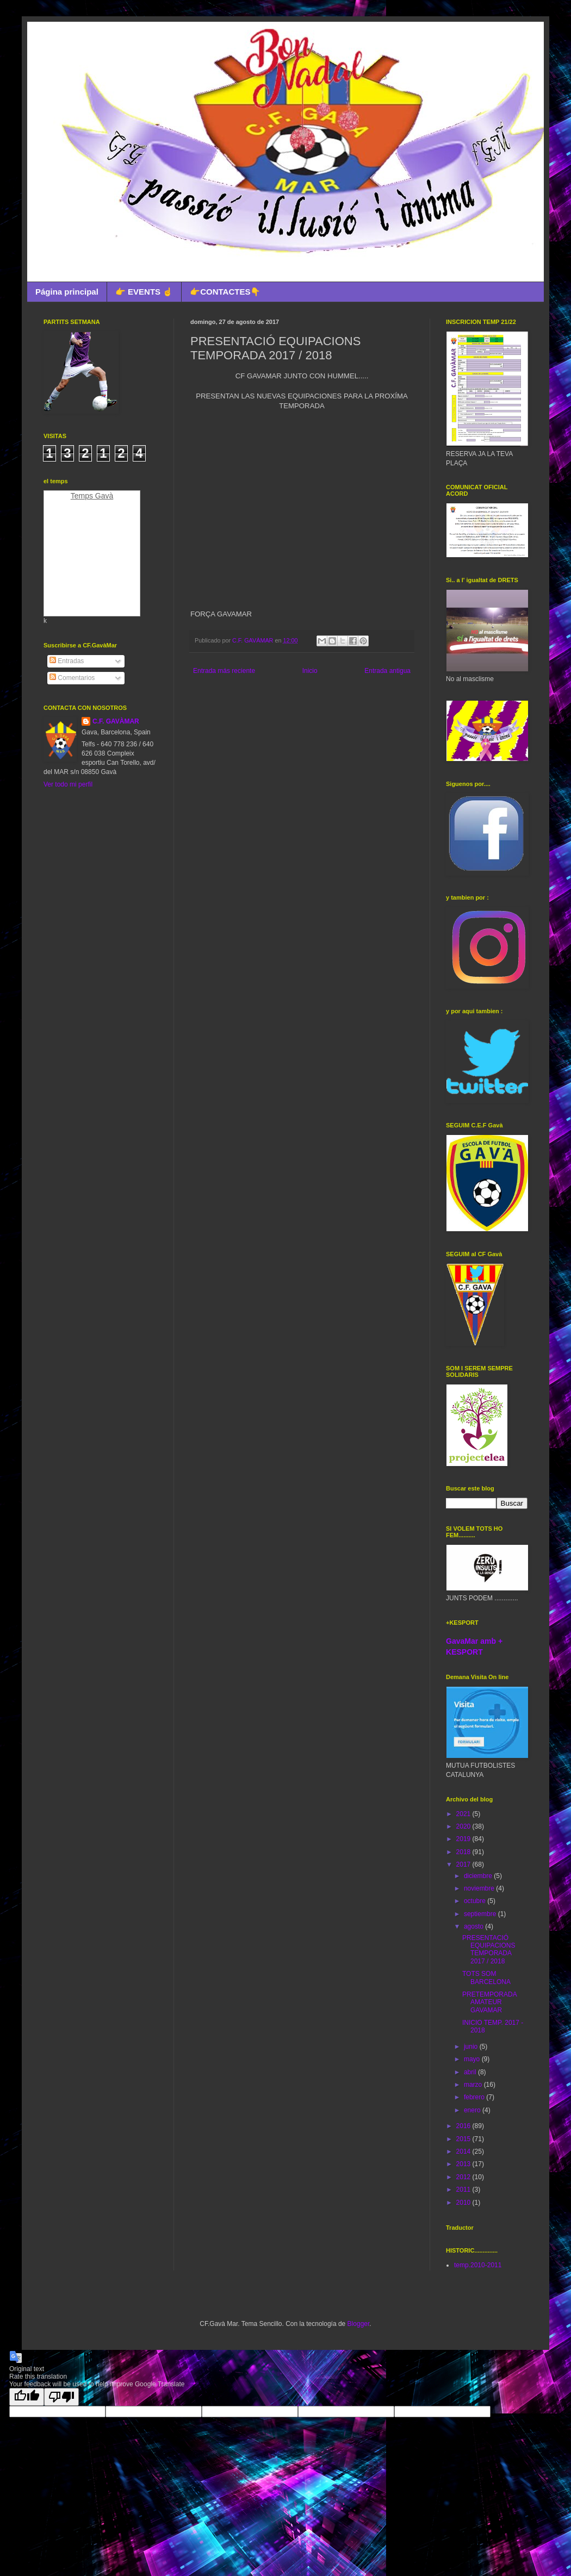 Image resolution: width=571 pixels, height=2576 pixels. I want to click on 2021, so click(464, 1814).